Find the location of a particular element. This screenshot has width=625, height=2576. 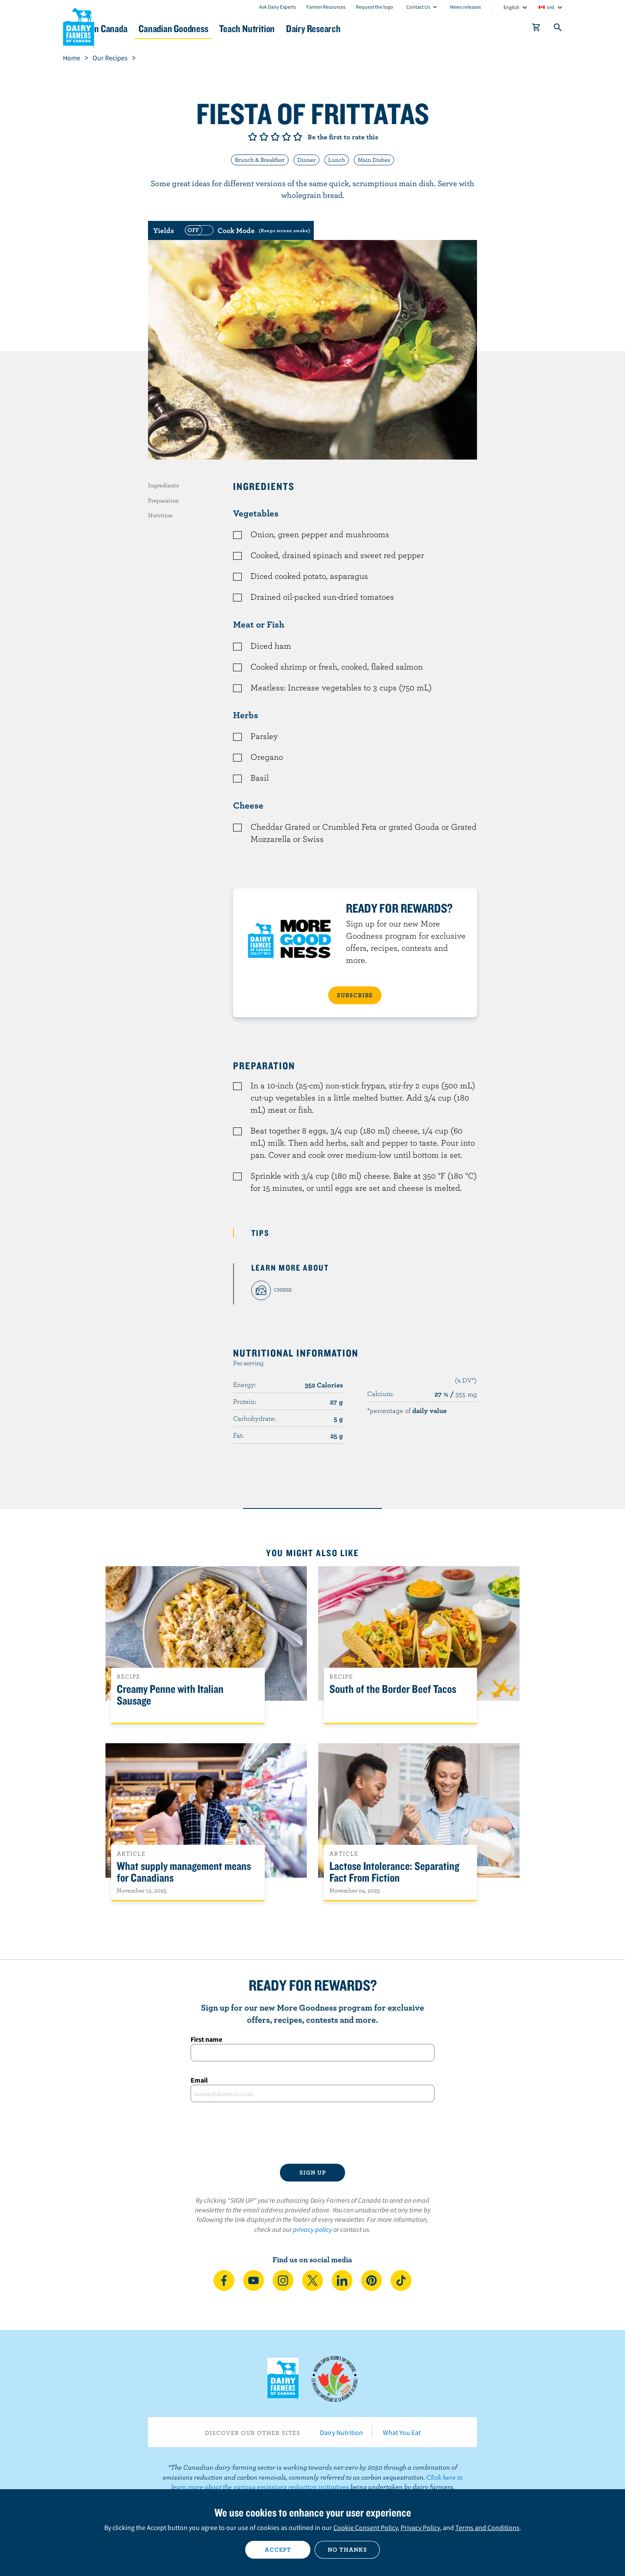

Teach Nutrition [button] is located at coordinates (316, 28).